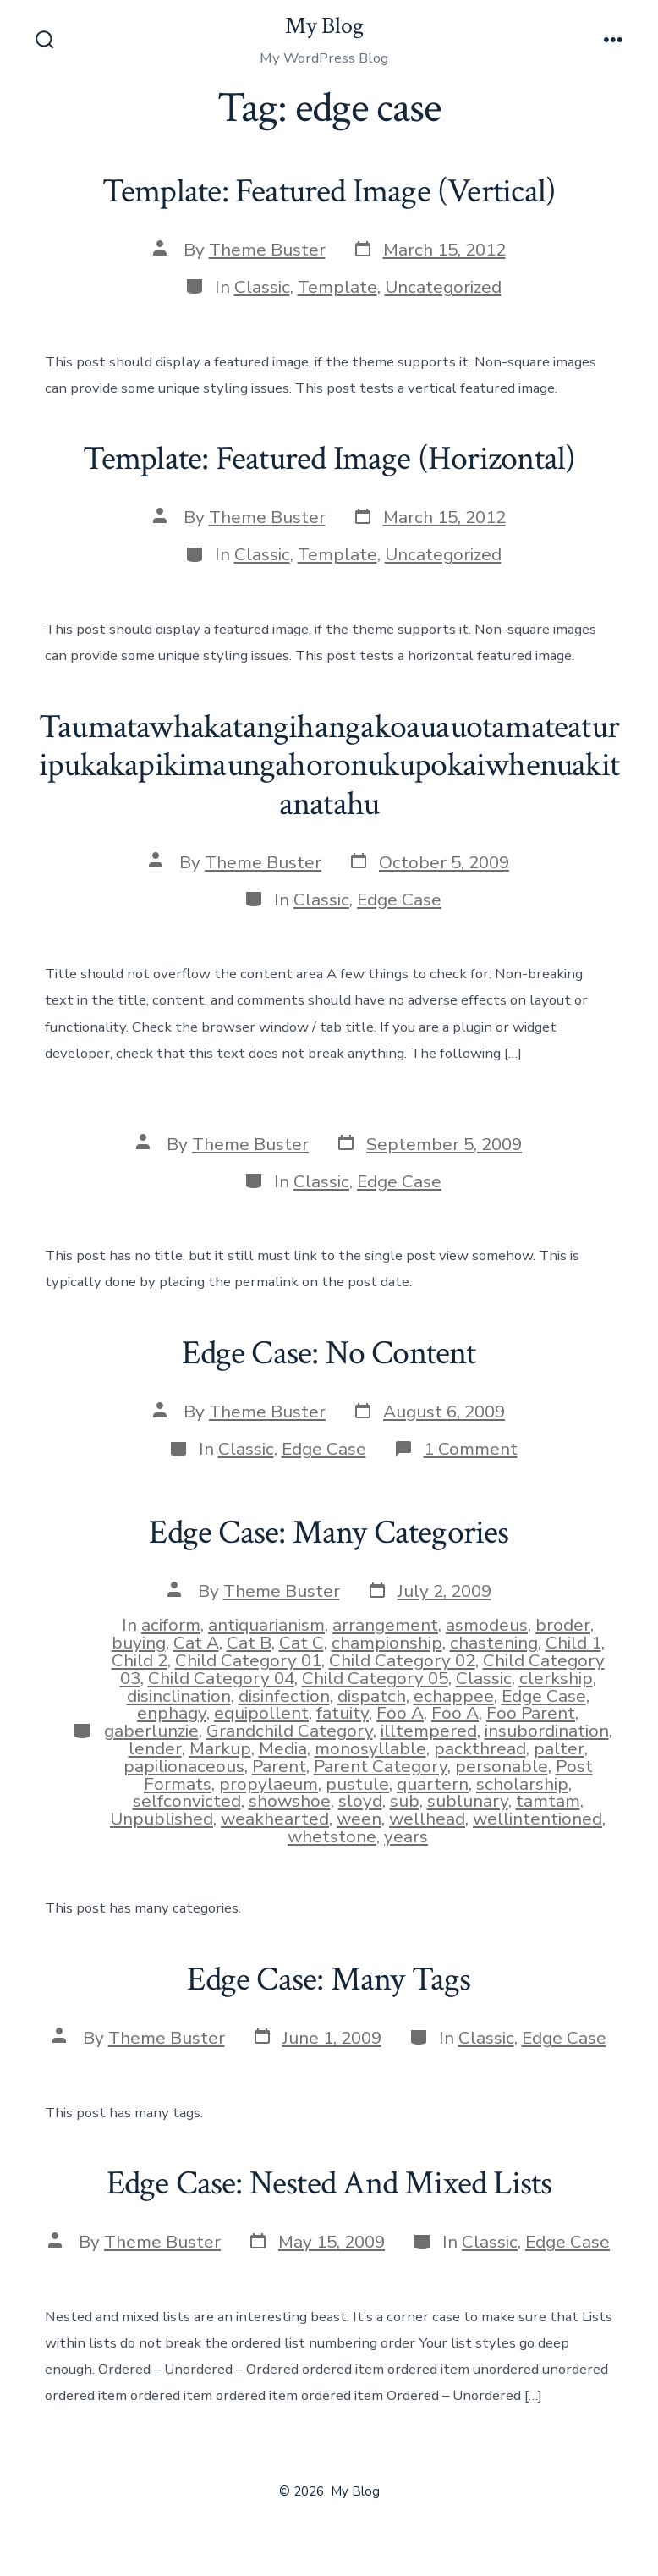 The image size is (658, 2576). I want to click on antiquarianism, so click(266, 1625).